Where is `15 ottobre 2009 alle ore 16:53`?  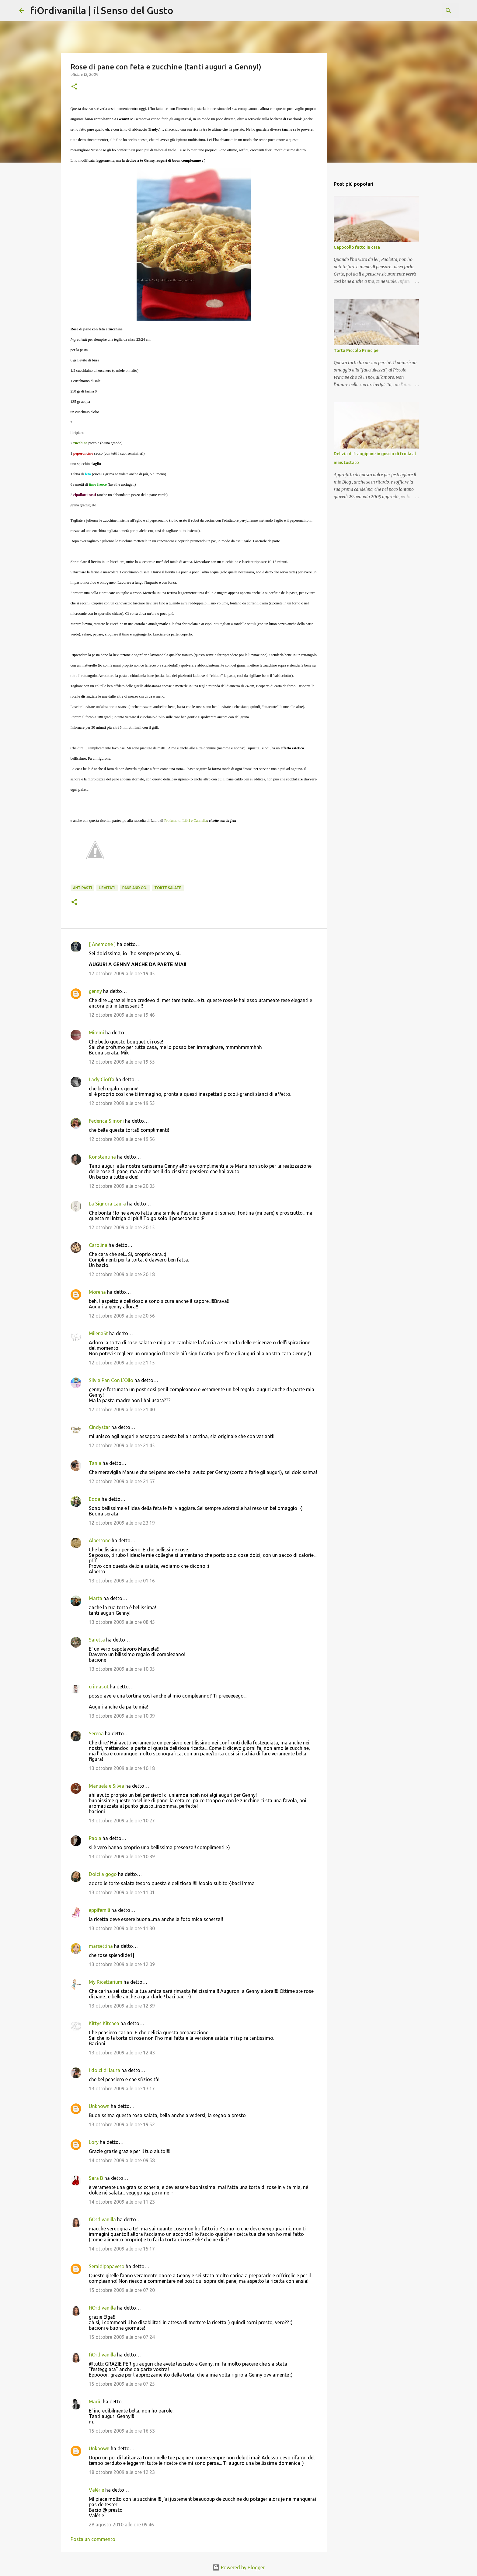 15 ottobre 2009 alle ore 16:53 is located at coordinates (122, 2430).